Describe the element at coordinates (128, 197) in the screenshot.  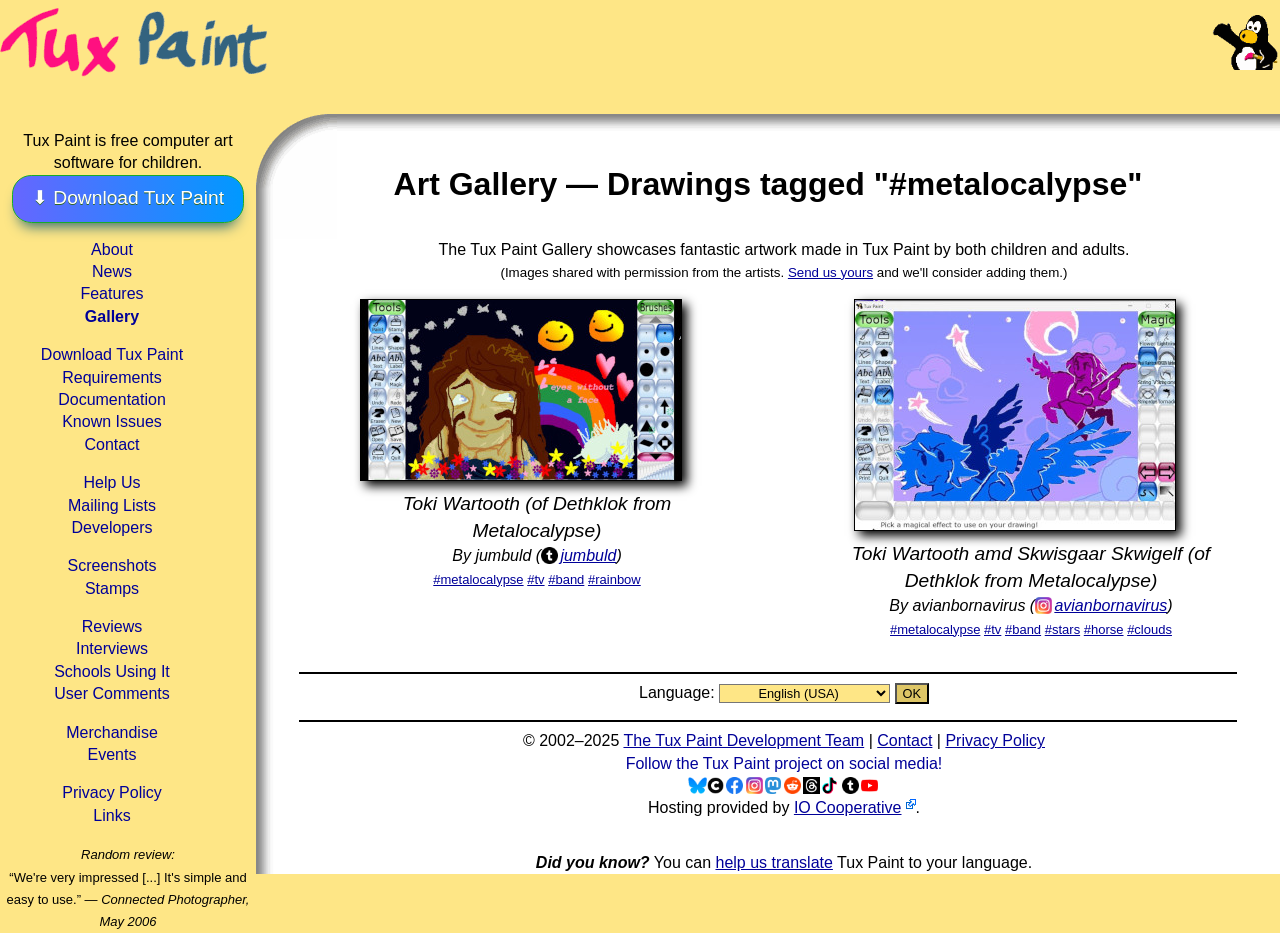
I see `⬇ Download Tux Paint` at that location.